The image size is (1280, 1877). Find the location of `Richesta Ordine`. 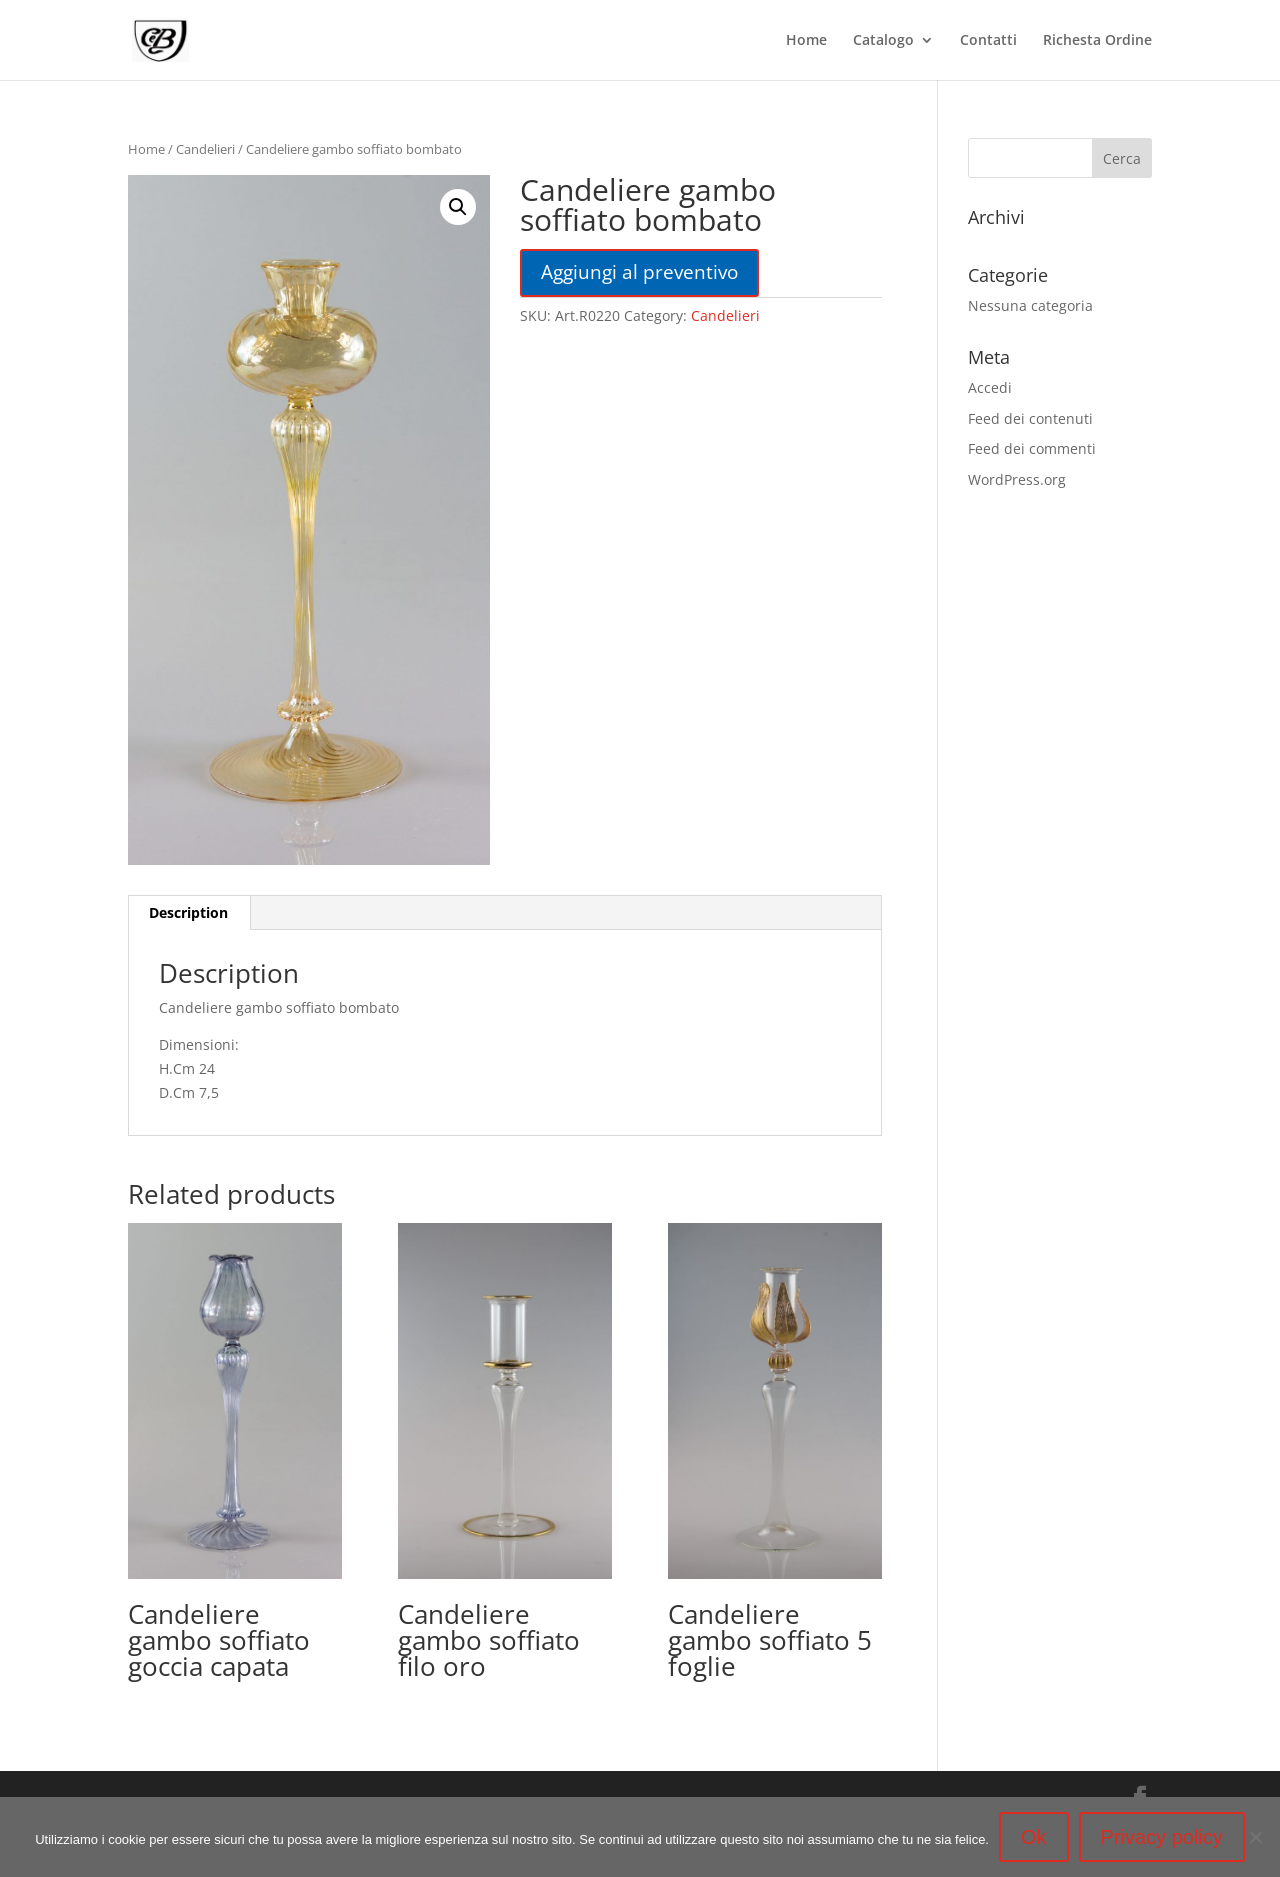

Richesta Ordine is located at coordinates (1097, 41).